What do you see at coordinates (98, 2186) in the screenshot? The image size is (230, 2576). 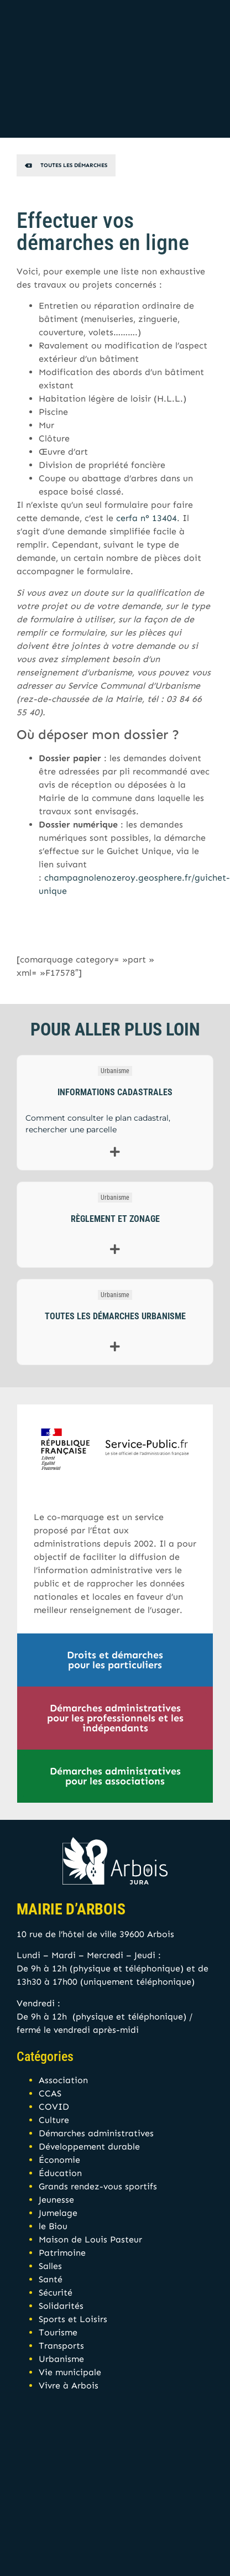 I see `Grands rendez-vous sportifs` at bounding box center [98, 2186].